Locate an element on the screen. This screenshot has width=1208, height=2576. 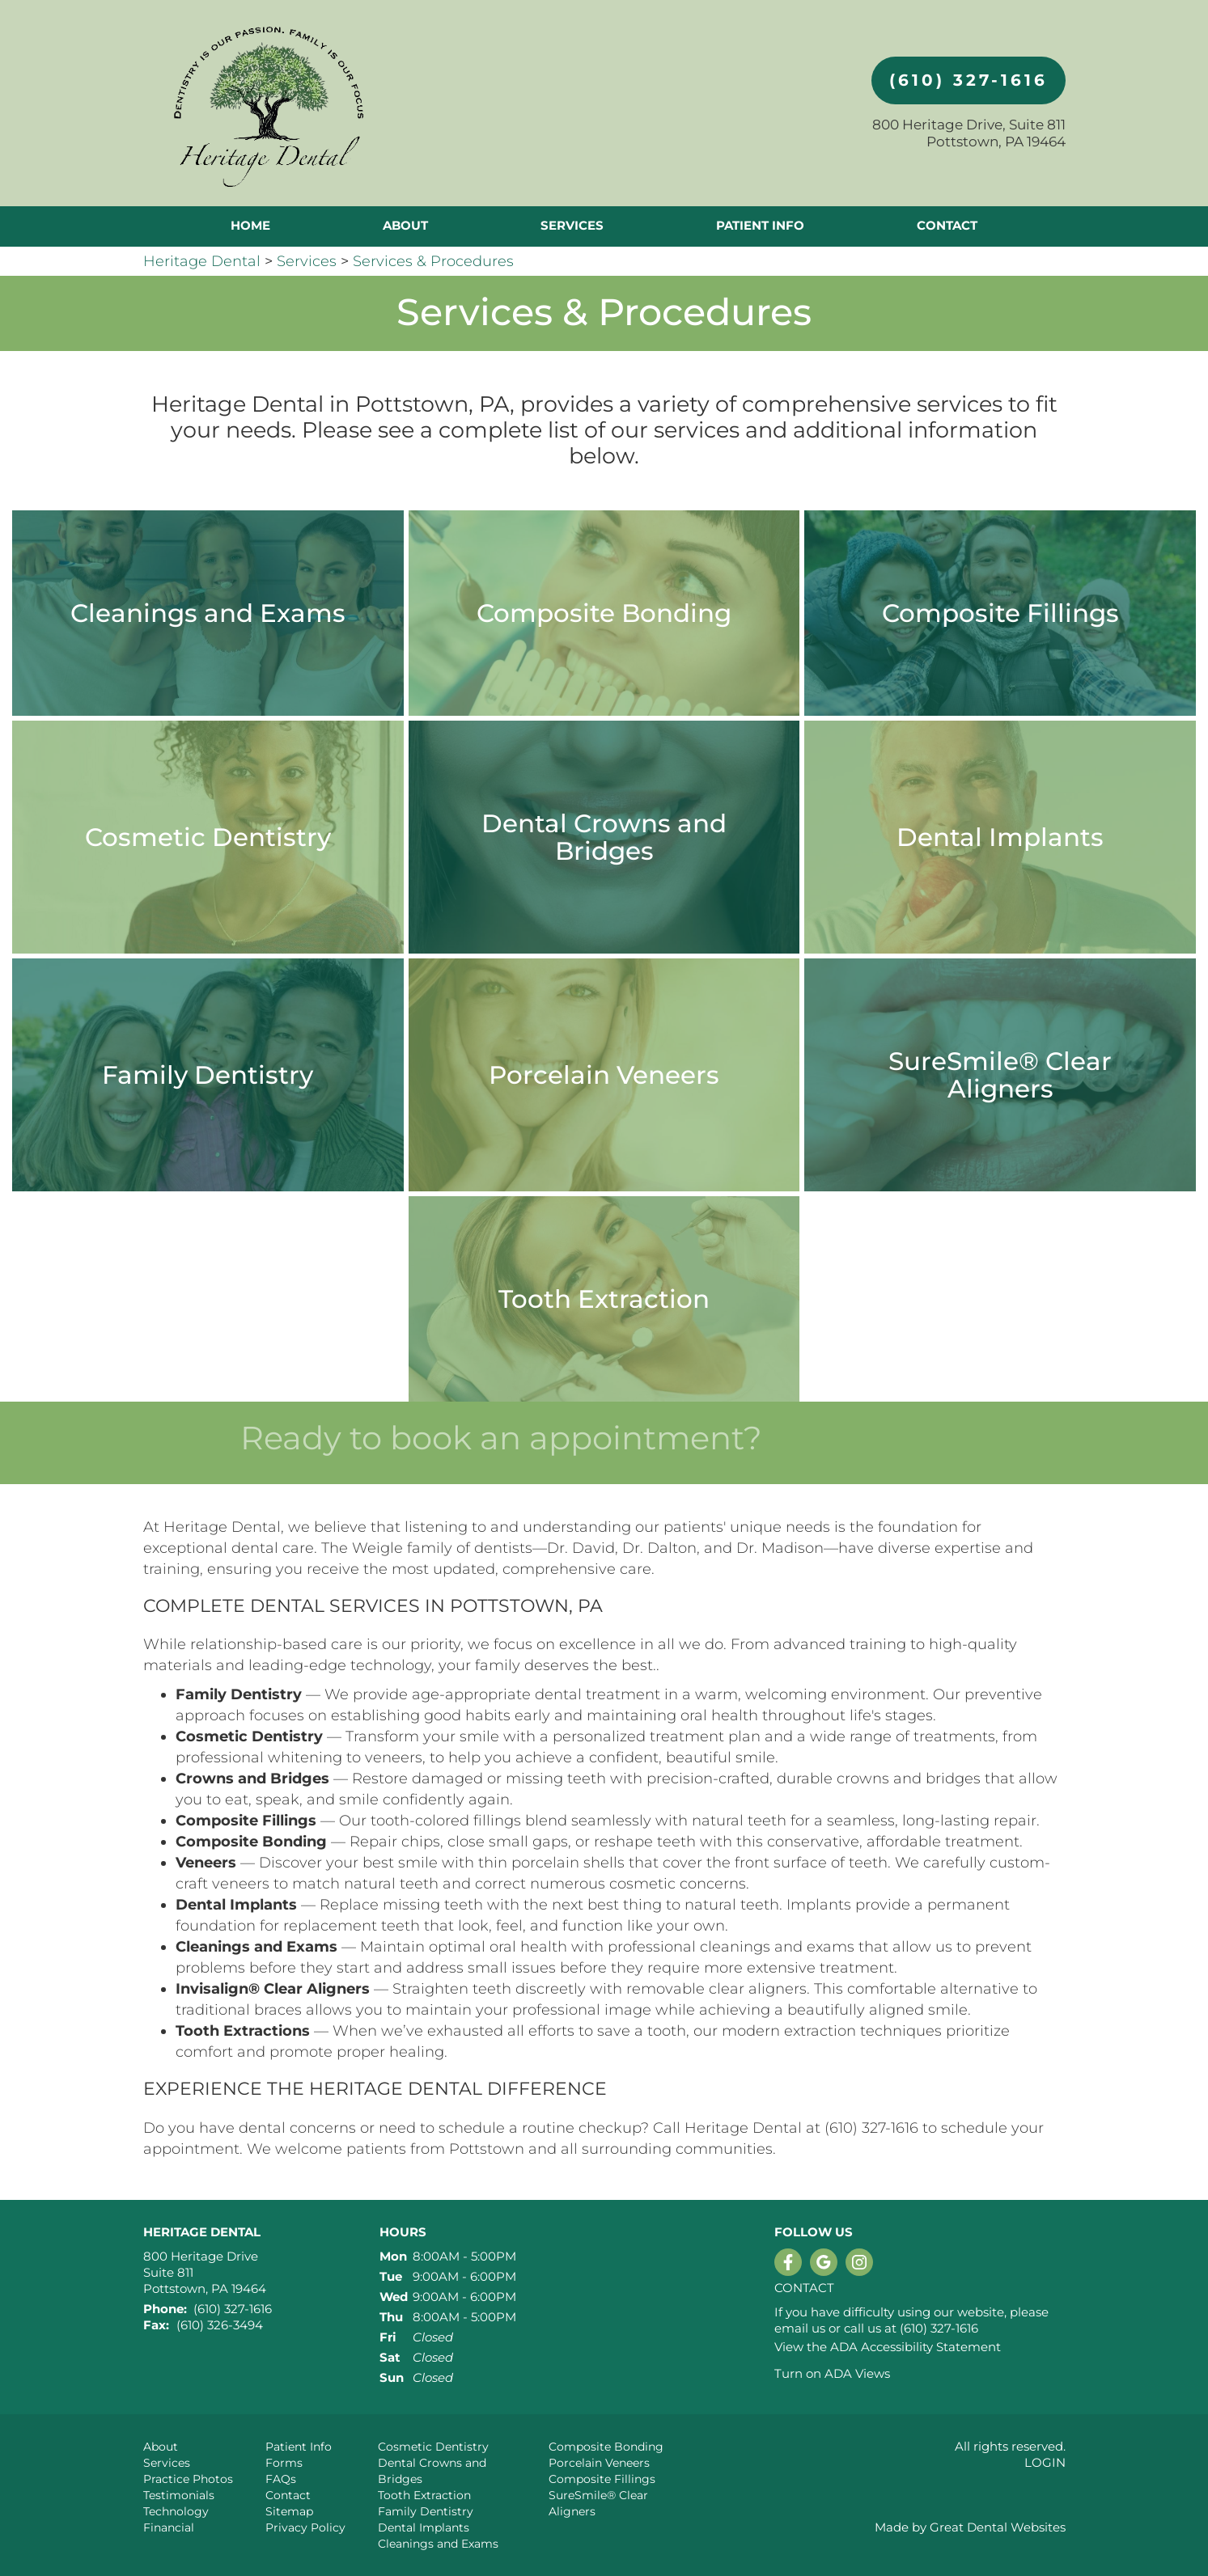
(610) 327-1616 is located at coordinates (968, 80).